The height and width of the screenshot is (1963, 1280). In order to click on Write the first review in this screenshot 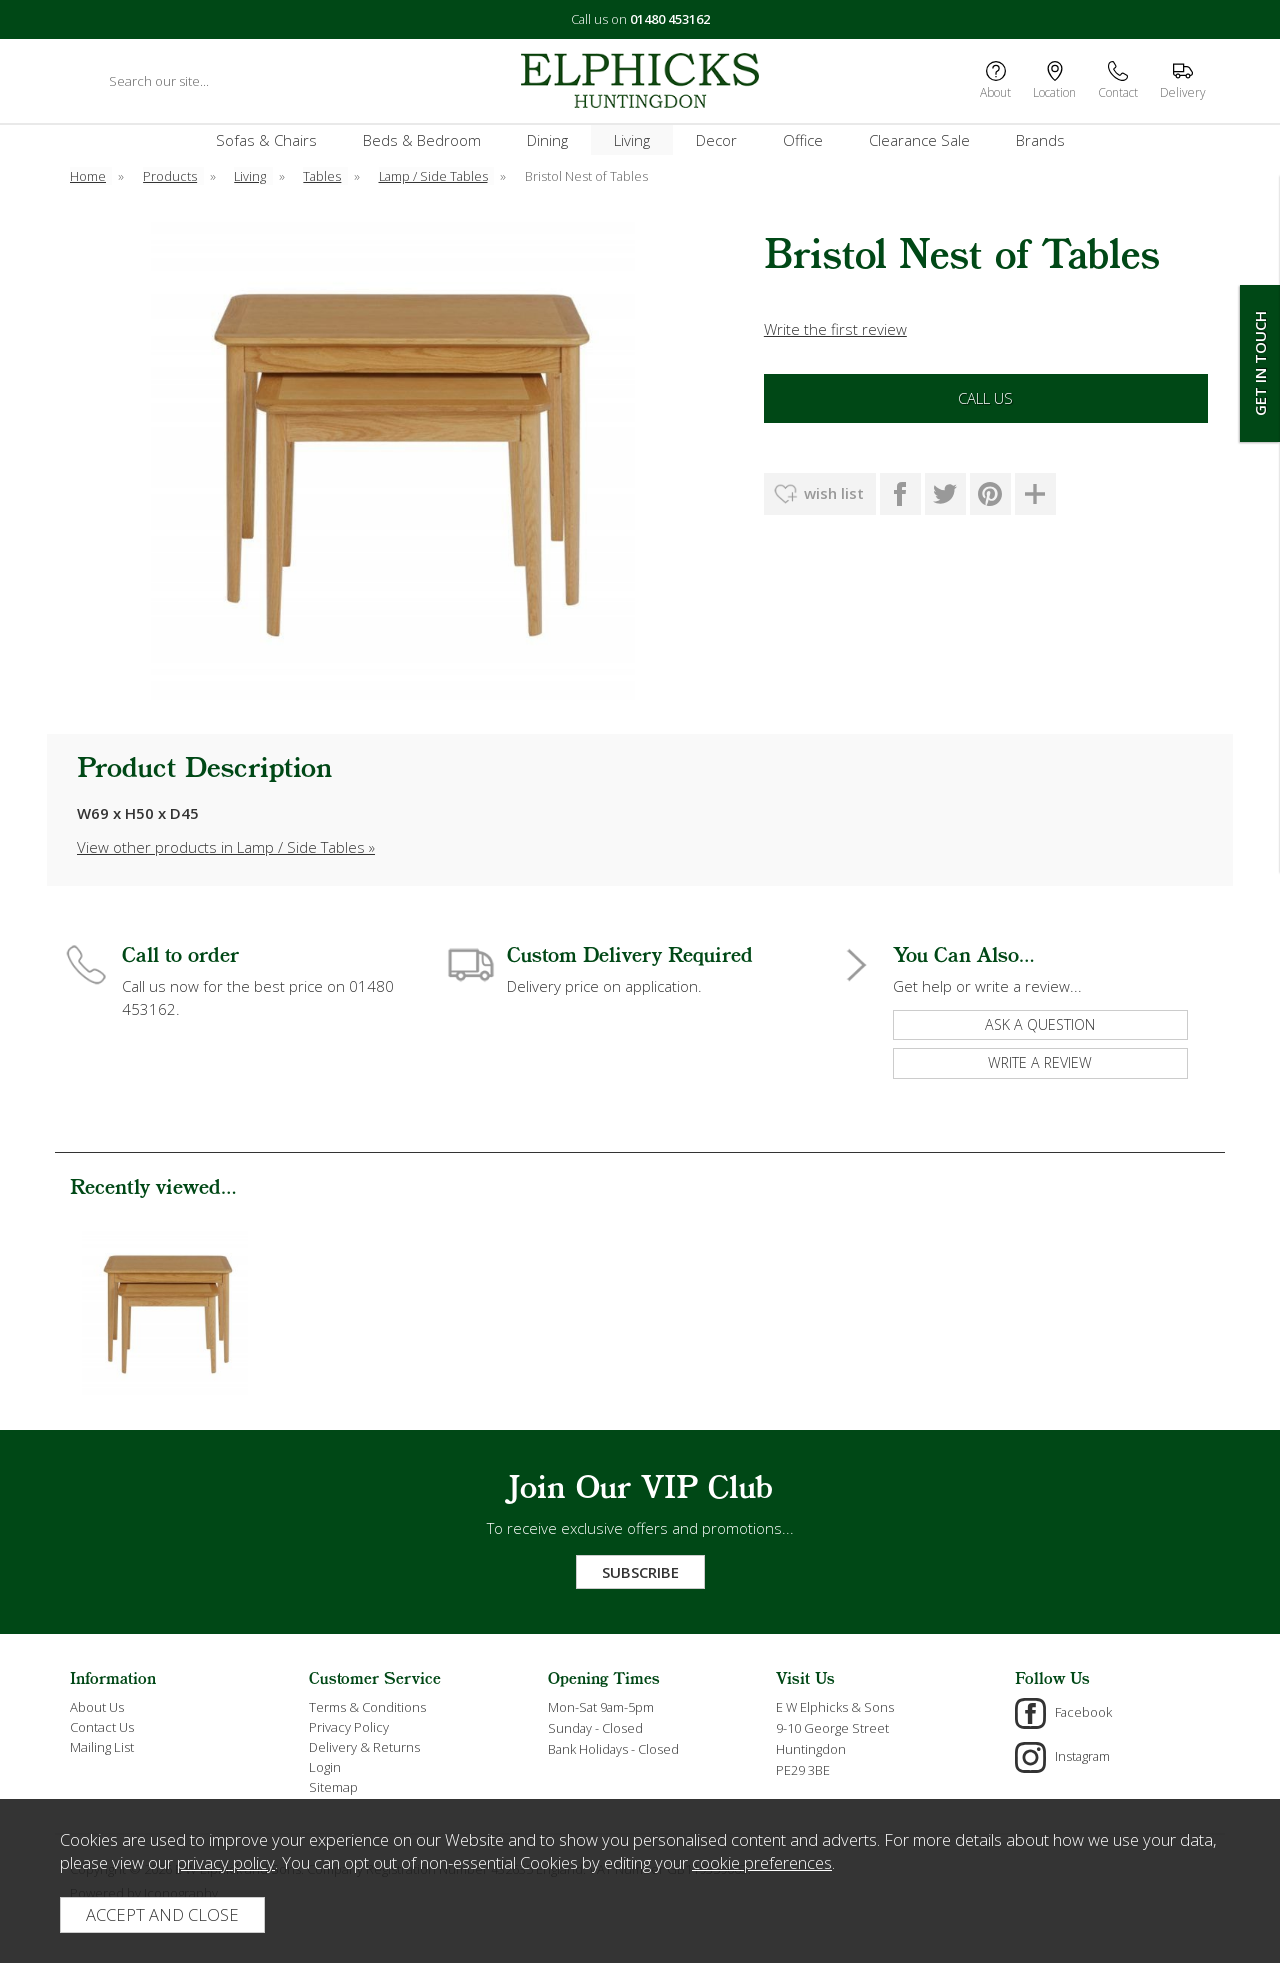, I will do `click(835, 329)`.